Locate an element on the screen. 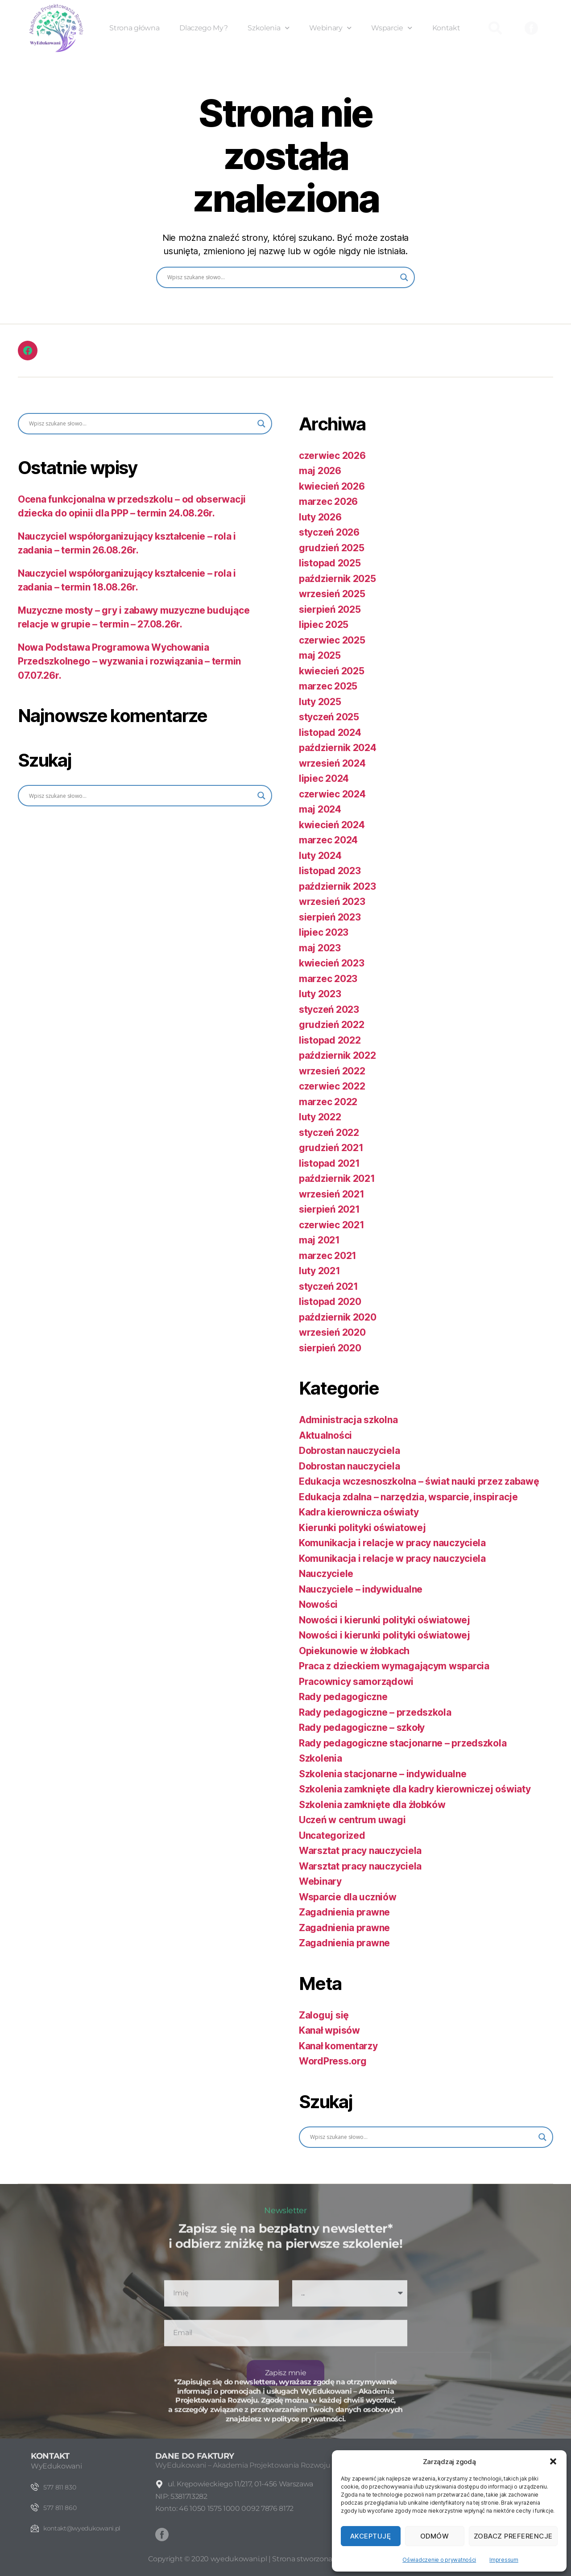  [Search input] is located at coordinates (281, 277).